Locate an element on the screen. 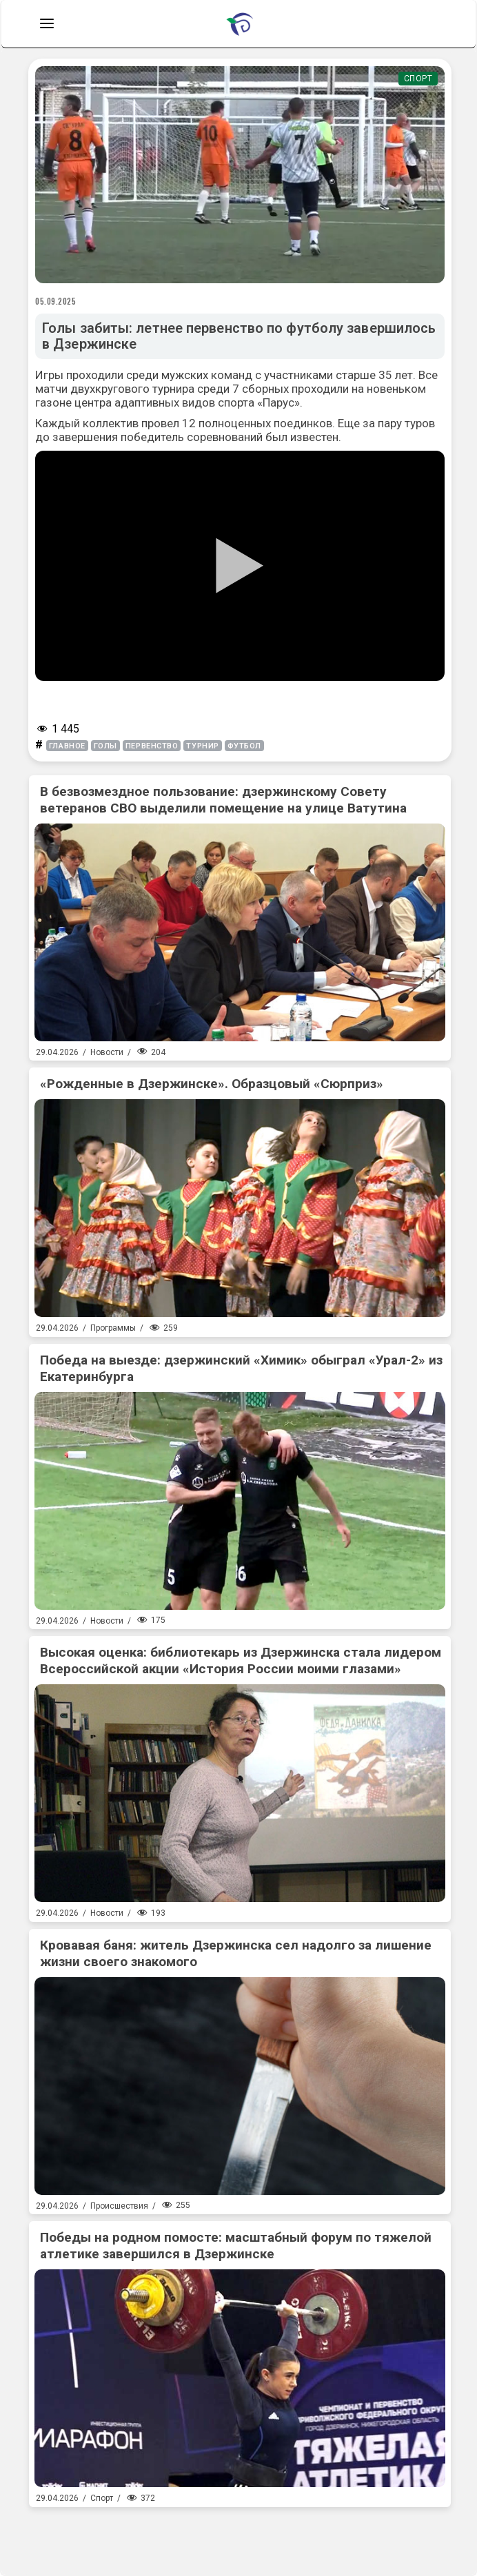 This screenshot has width=477, height=2576. голы is located at coordinates (105, 746).